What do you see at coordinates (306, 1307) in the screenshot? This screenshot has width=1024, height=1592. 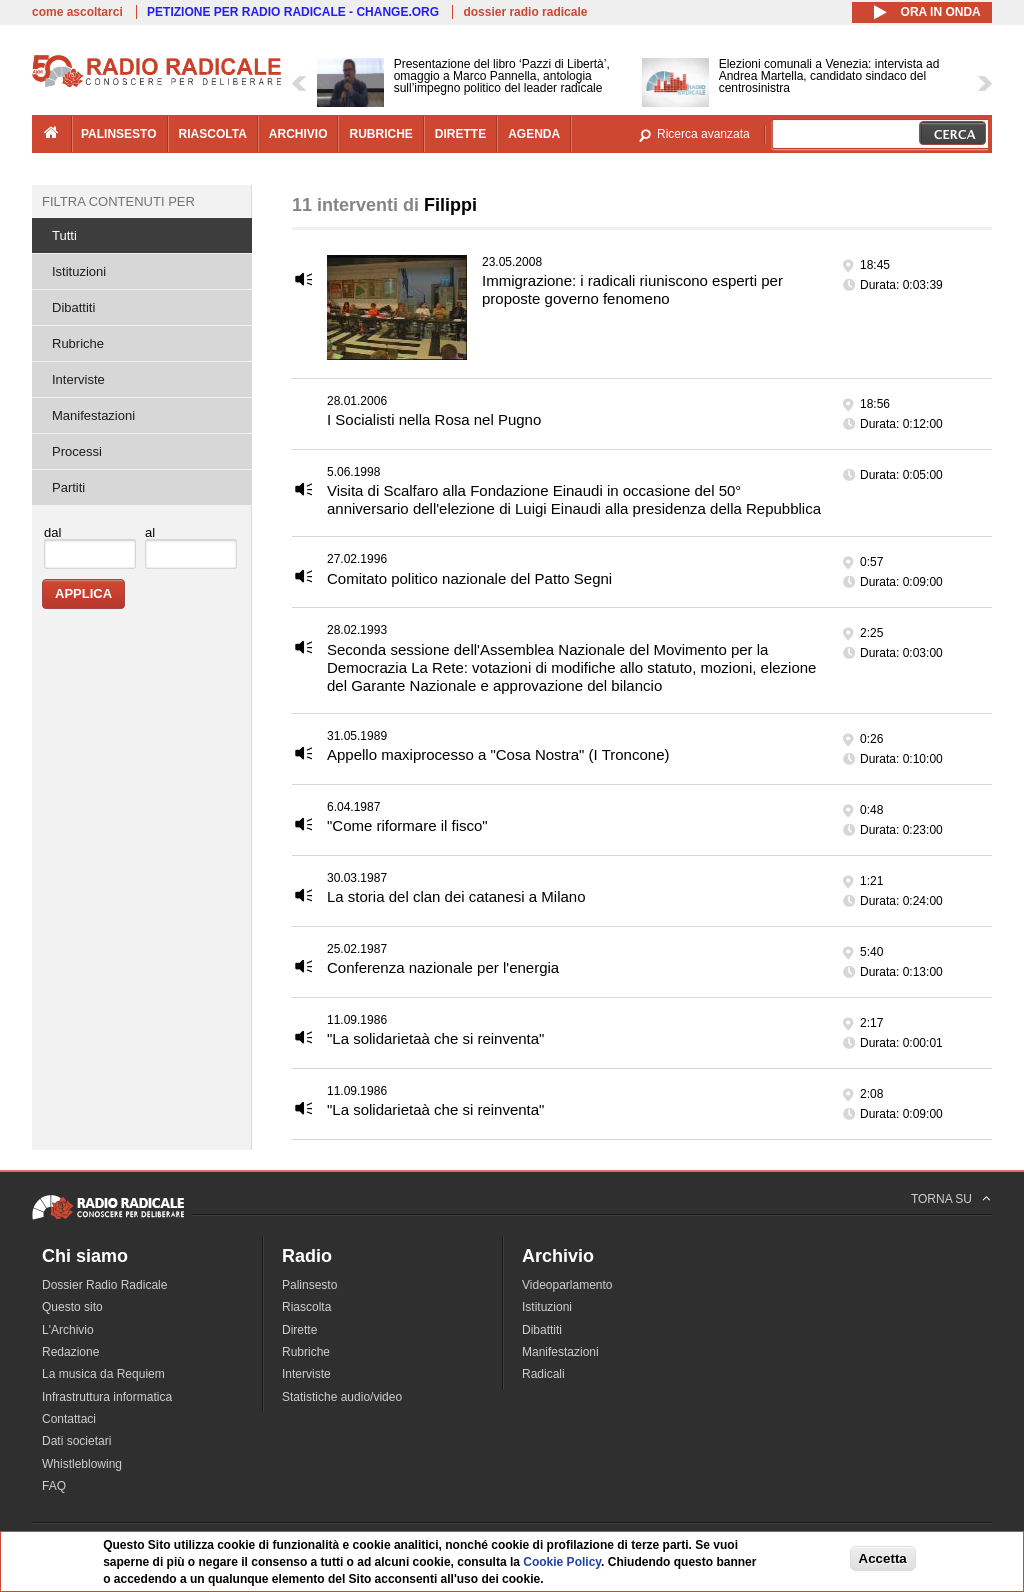 I see `Riascolta` at bounding box center [306, 1307].